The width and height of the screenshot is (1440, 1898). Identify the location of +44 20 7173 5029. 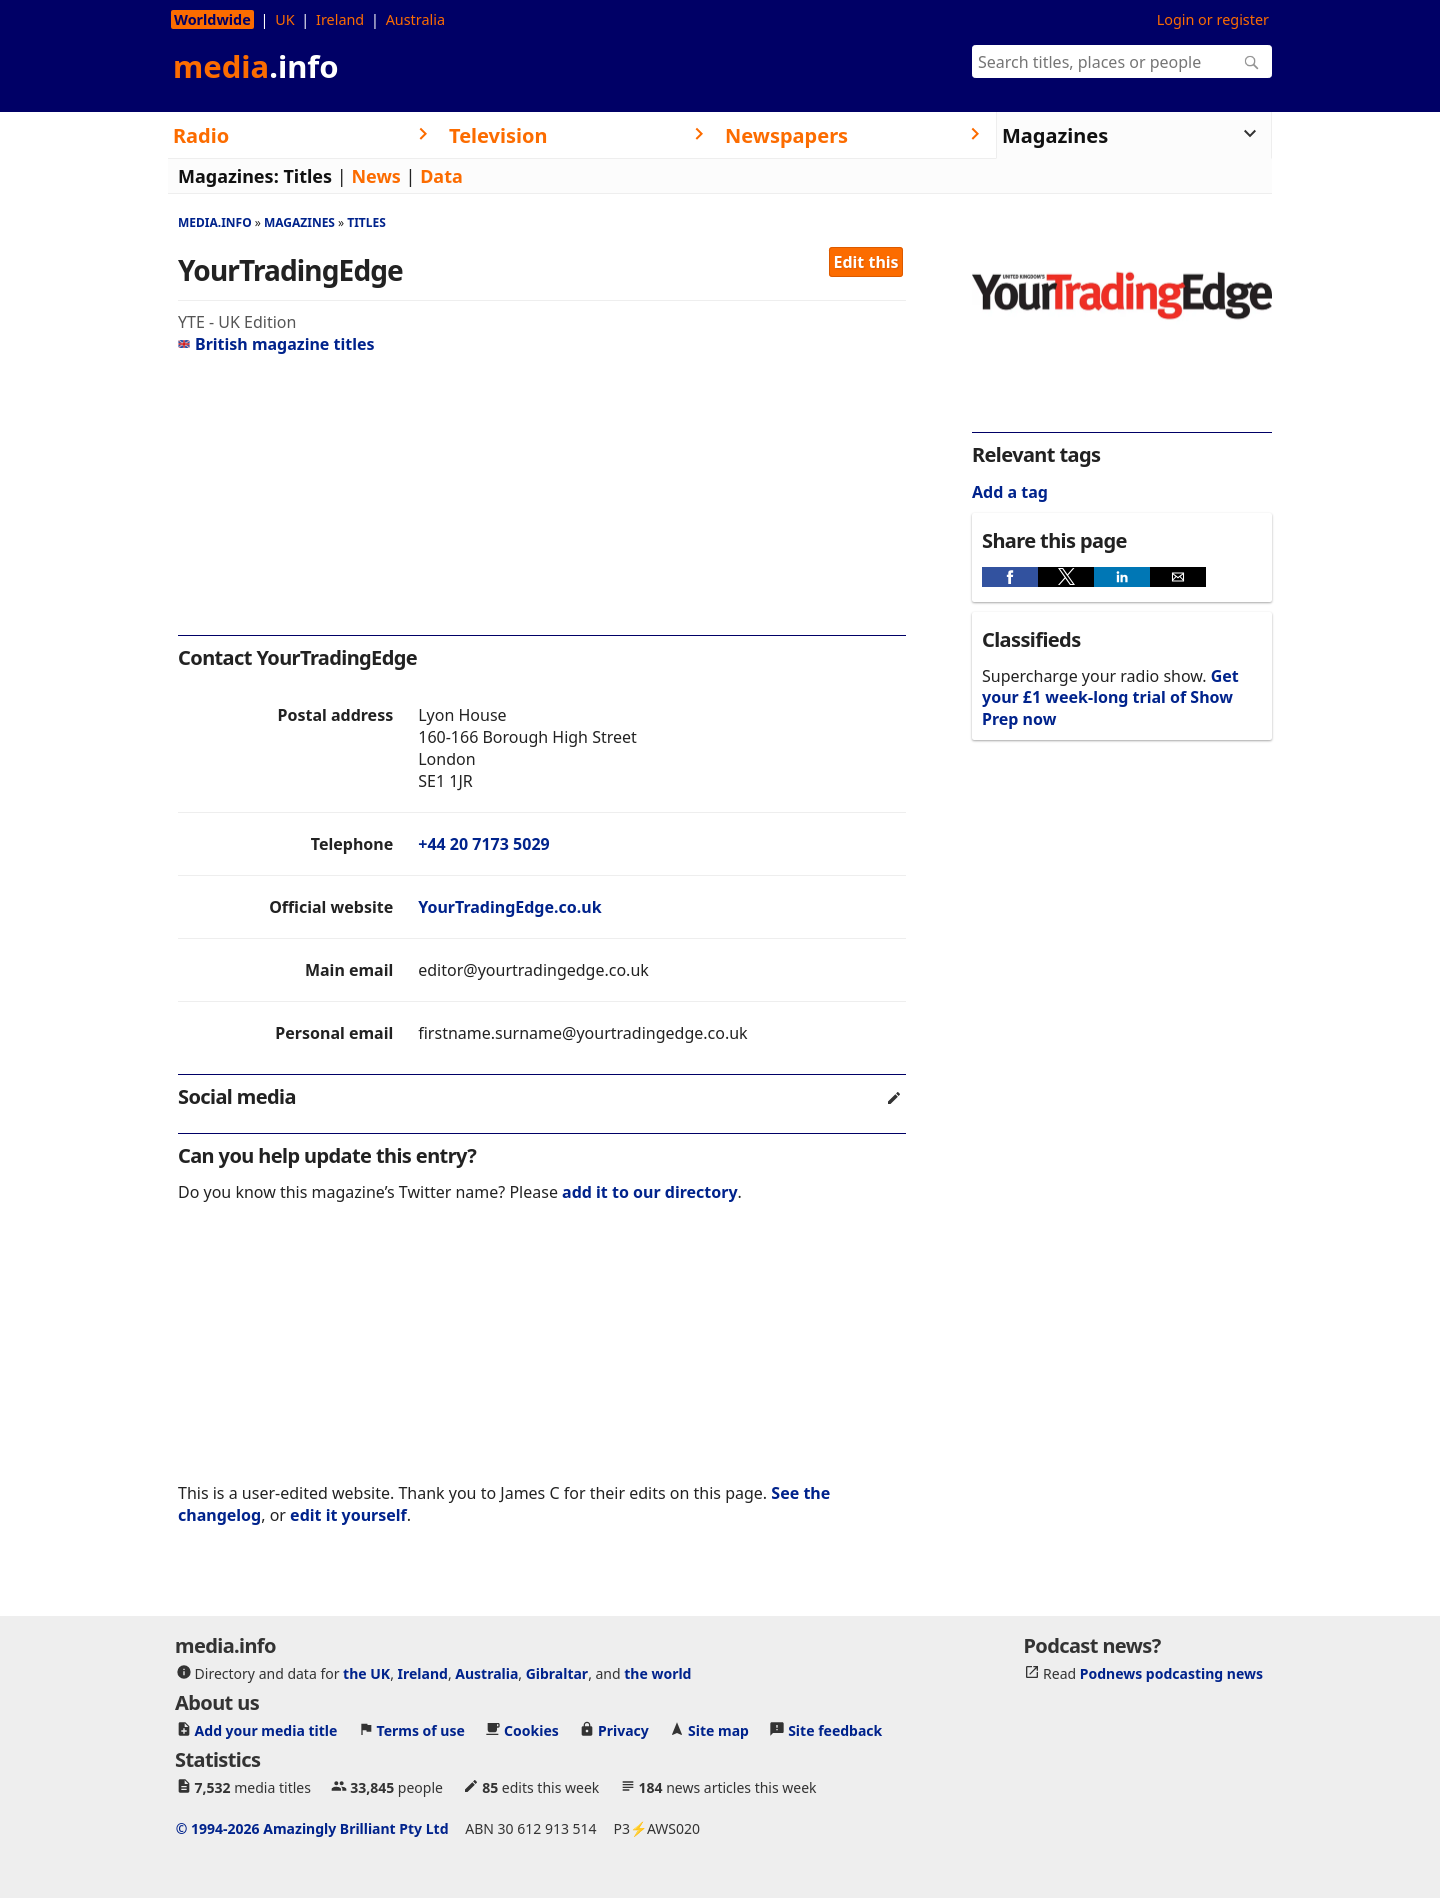
(483, 844).